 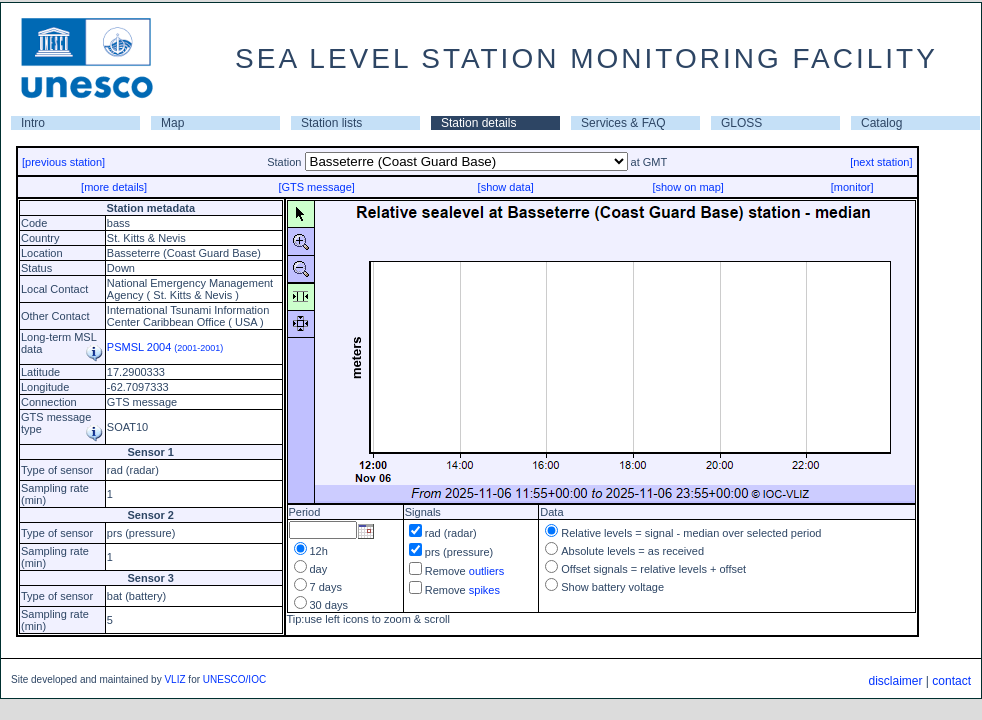 I want to click on Catalog, so click(x=881, y=123).